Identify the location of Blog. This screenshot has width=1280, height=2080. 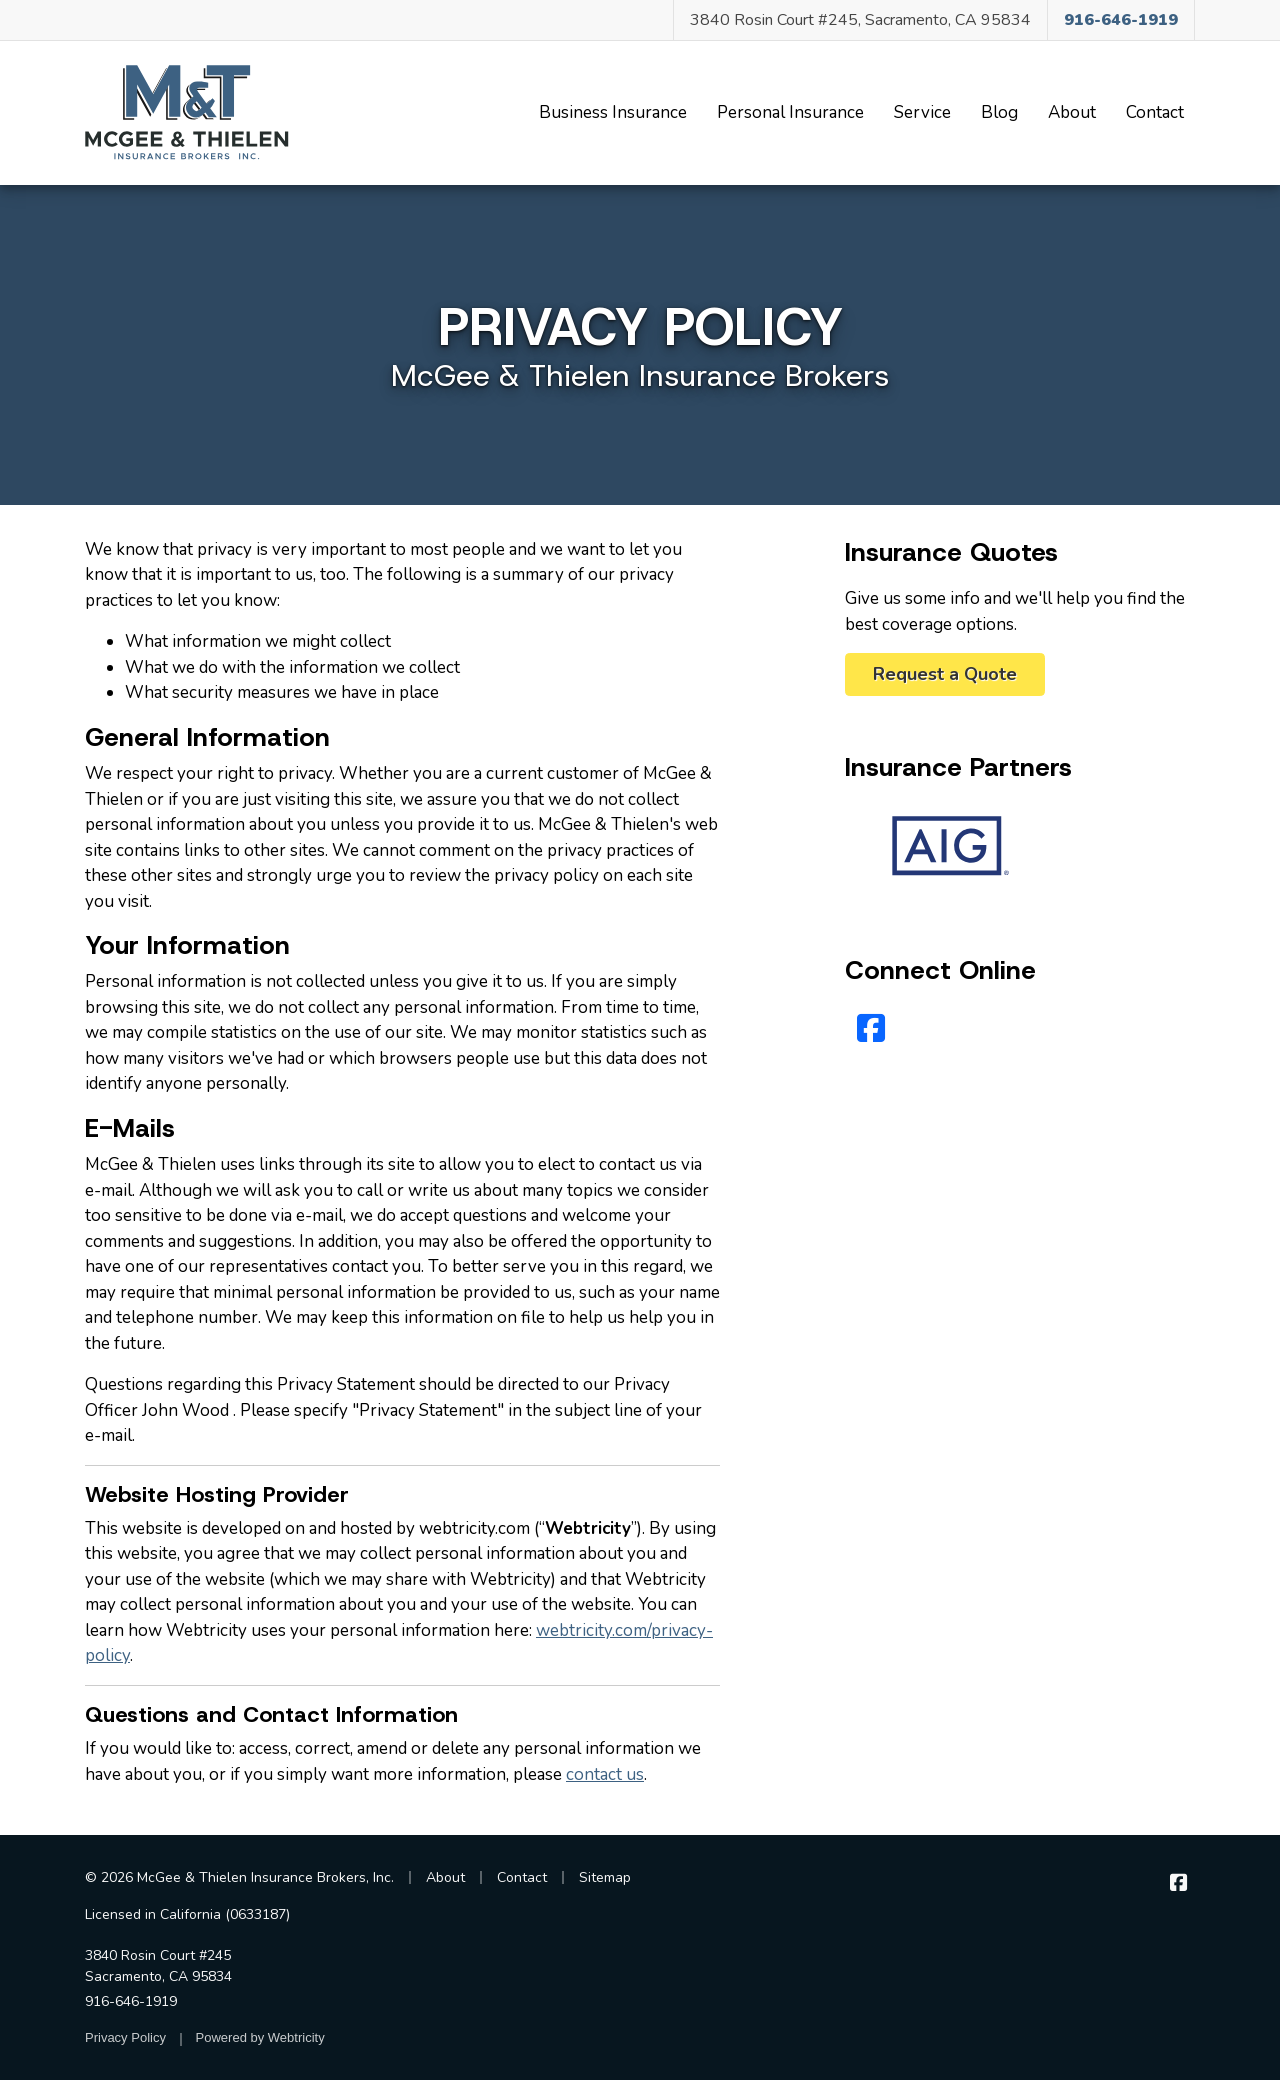
(999, 112).